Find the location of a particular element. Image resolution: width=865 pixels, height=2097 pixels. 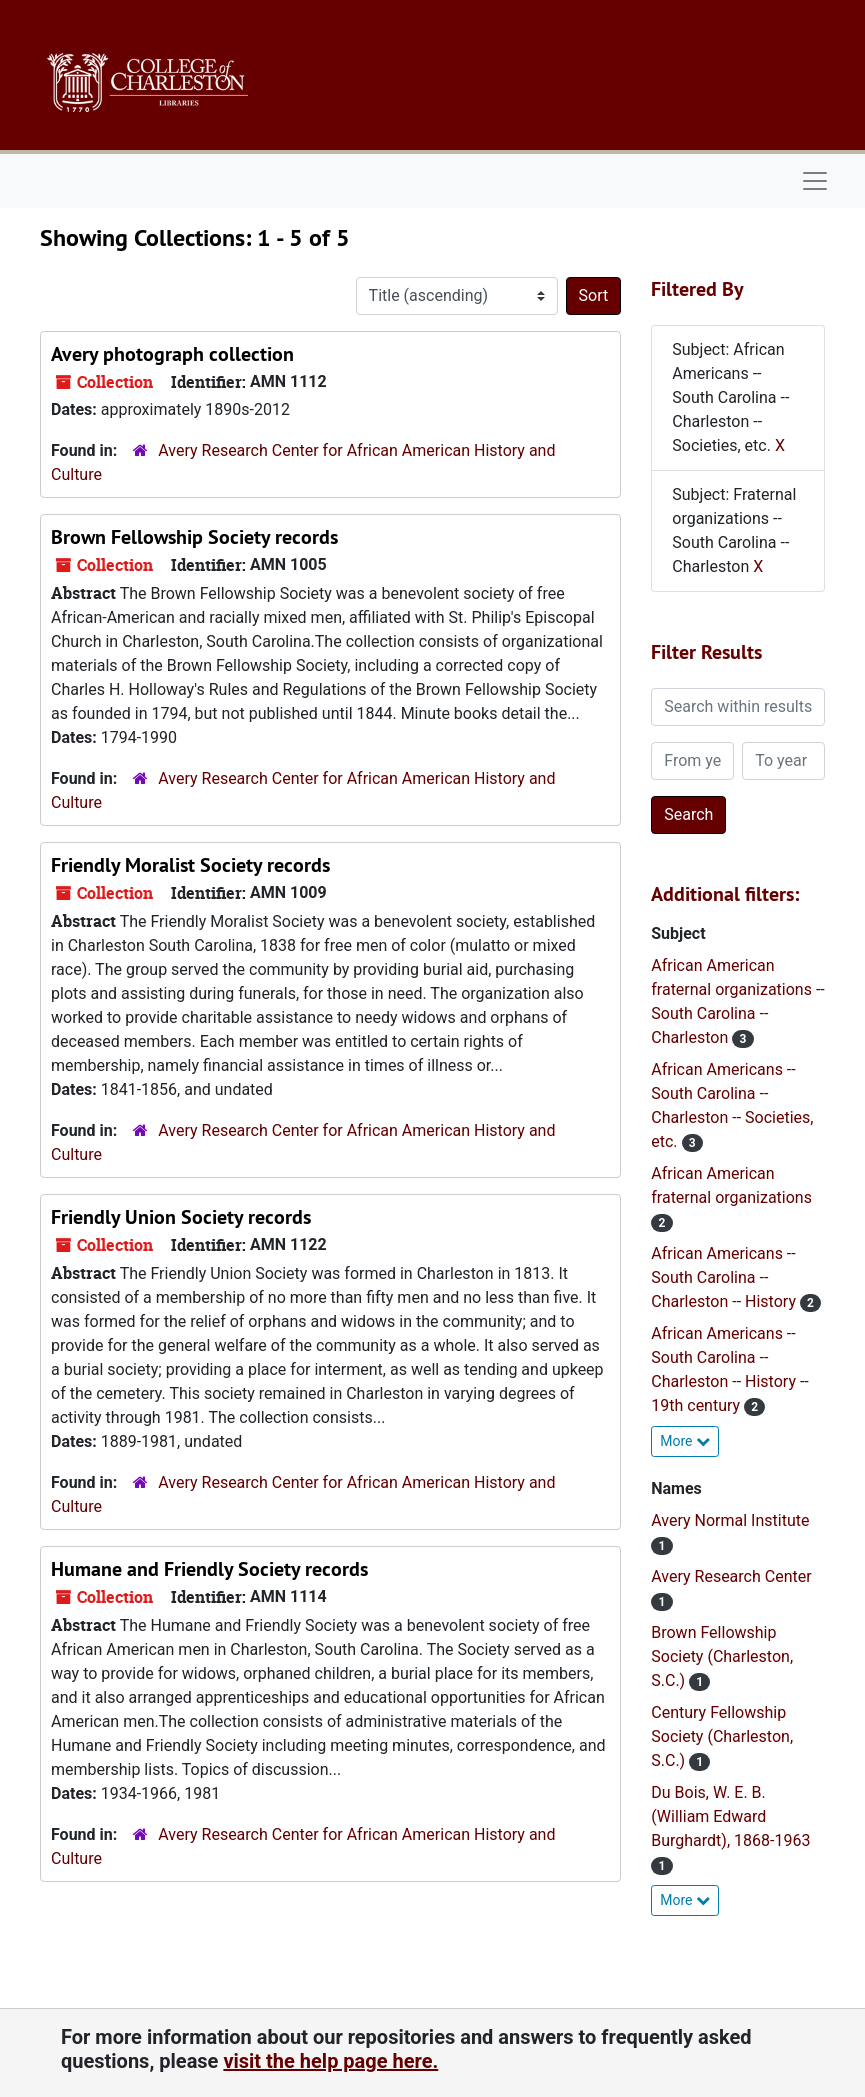

visit the help page here. is located at coordinates (330, 2061).